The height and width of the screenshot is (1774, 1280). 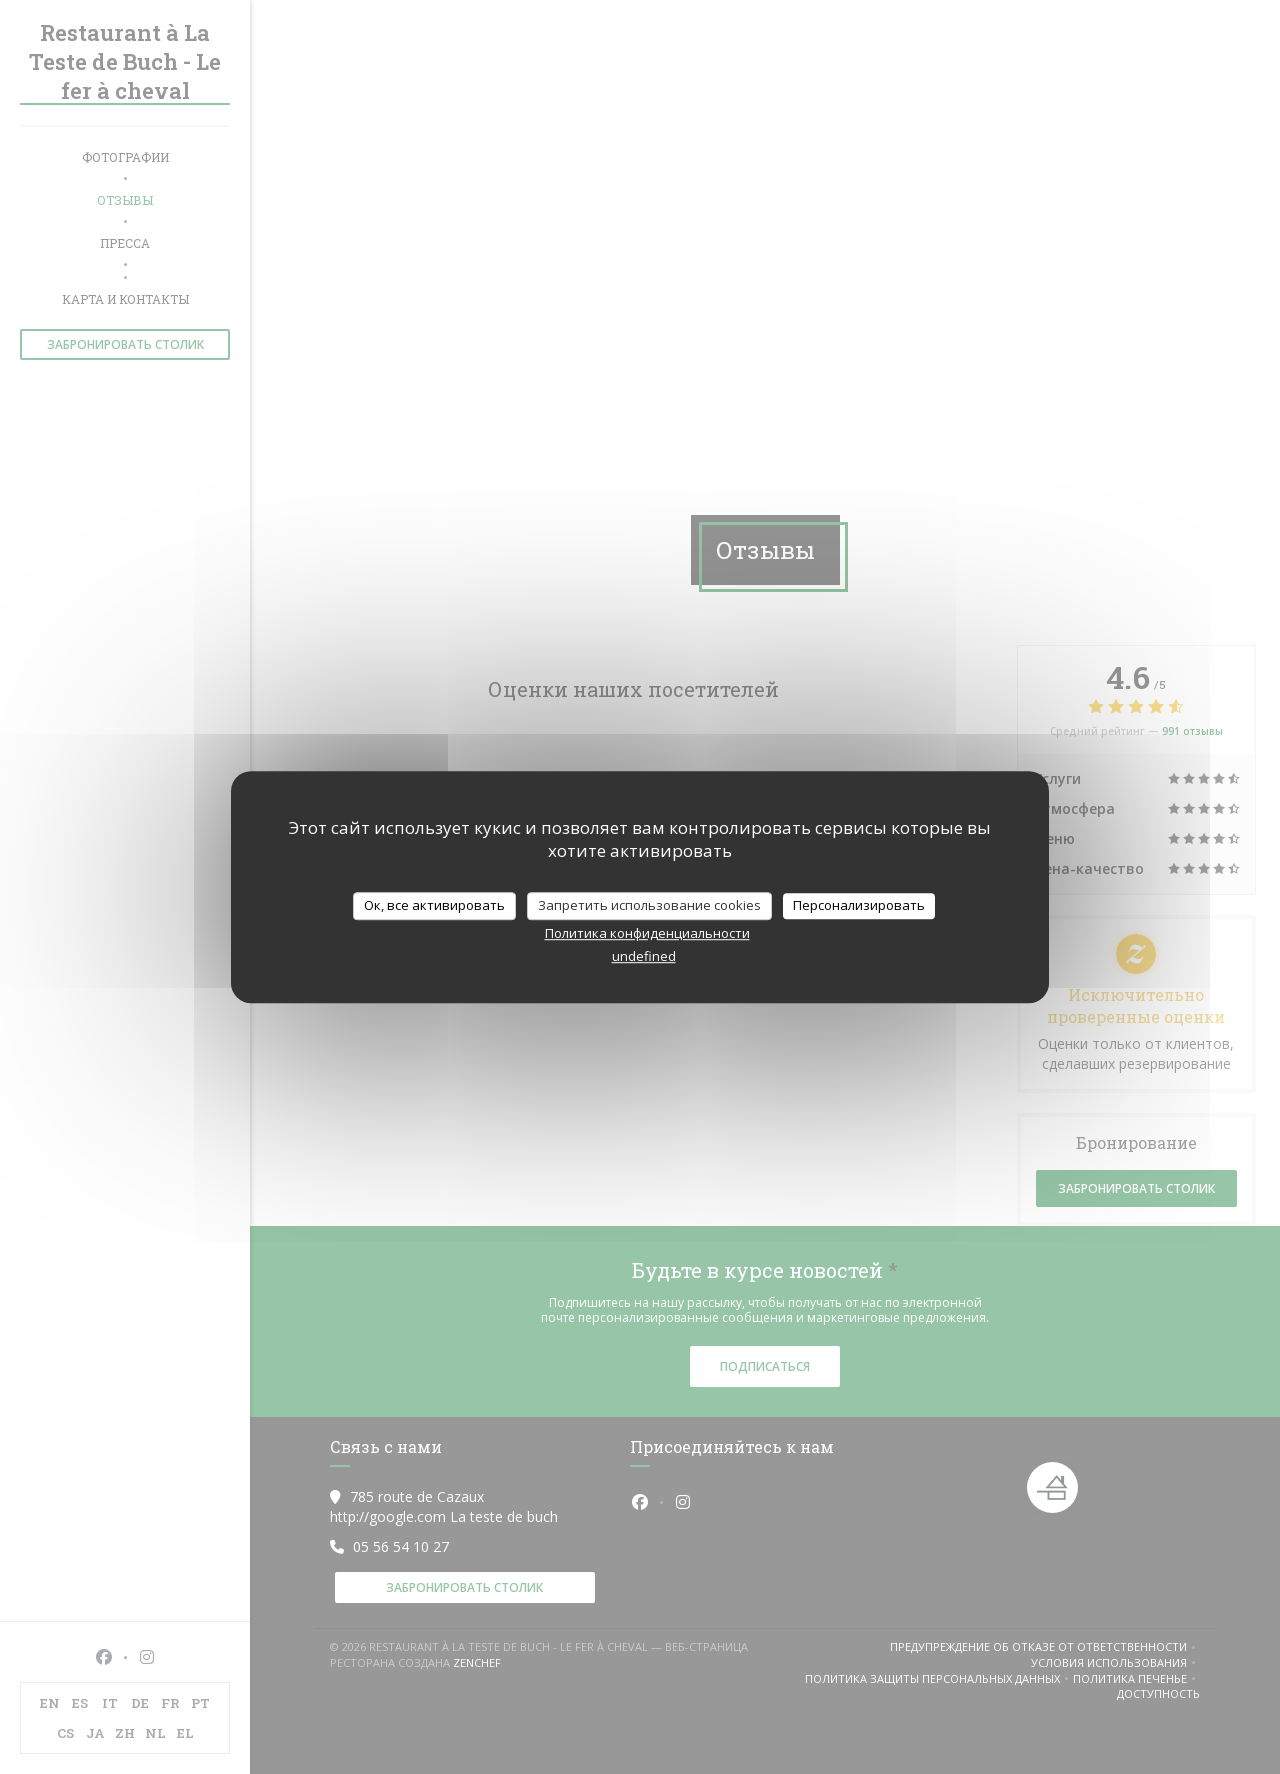 I want to click on Политика конфиденциальности [link], so click(x=647, y=933).